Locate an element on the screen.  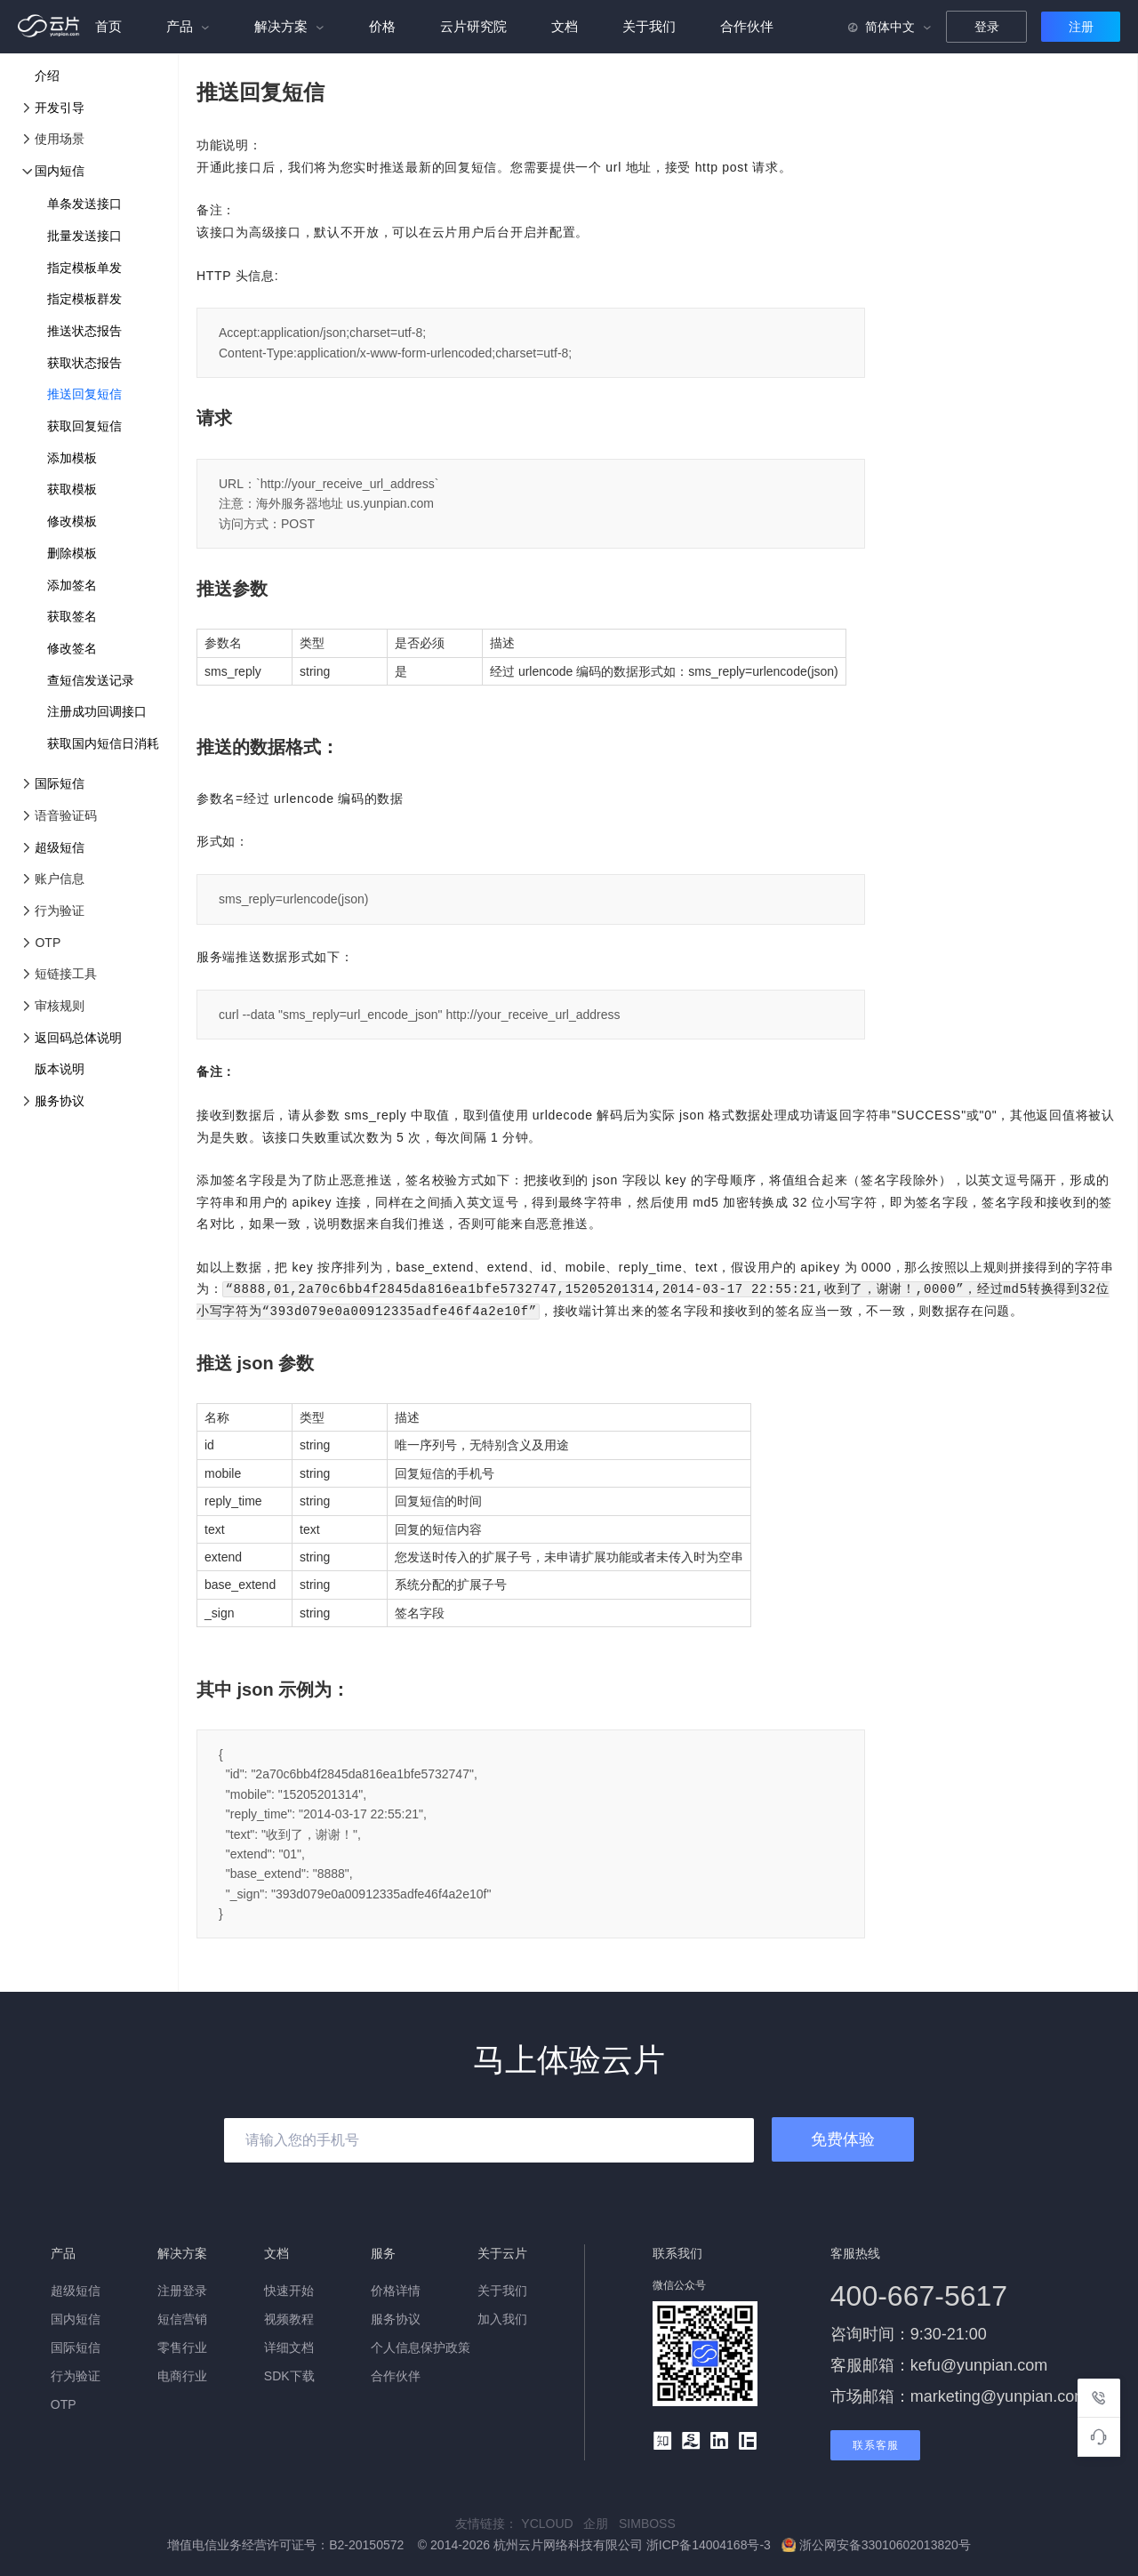
单条发送接口 is located at coordinates (84, 204).